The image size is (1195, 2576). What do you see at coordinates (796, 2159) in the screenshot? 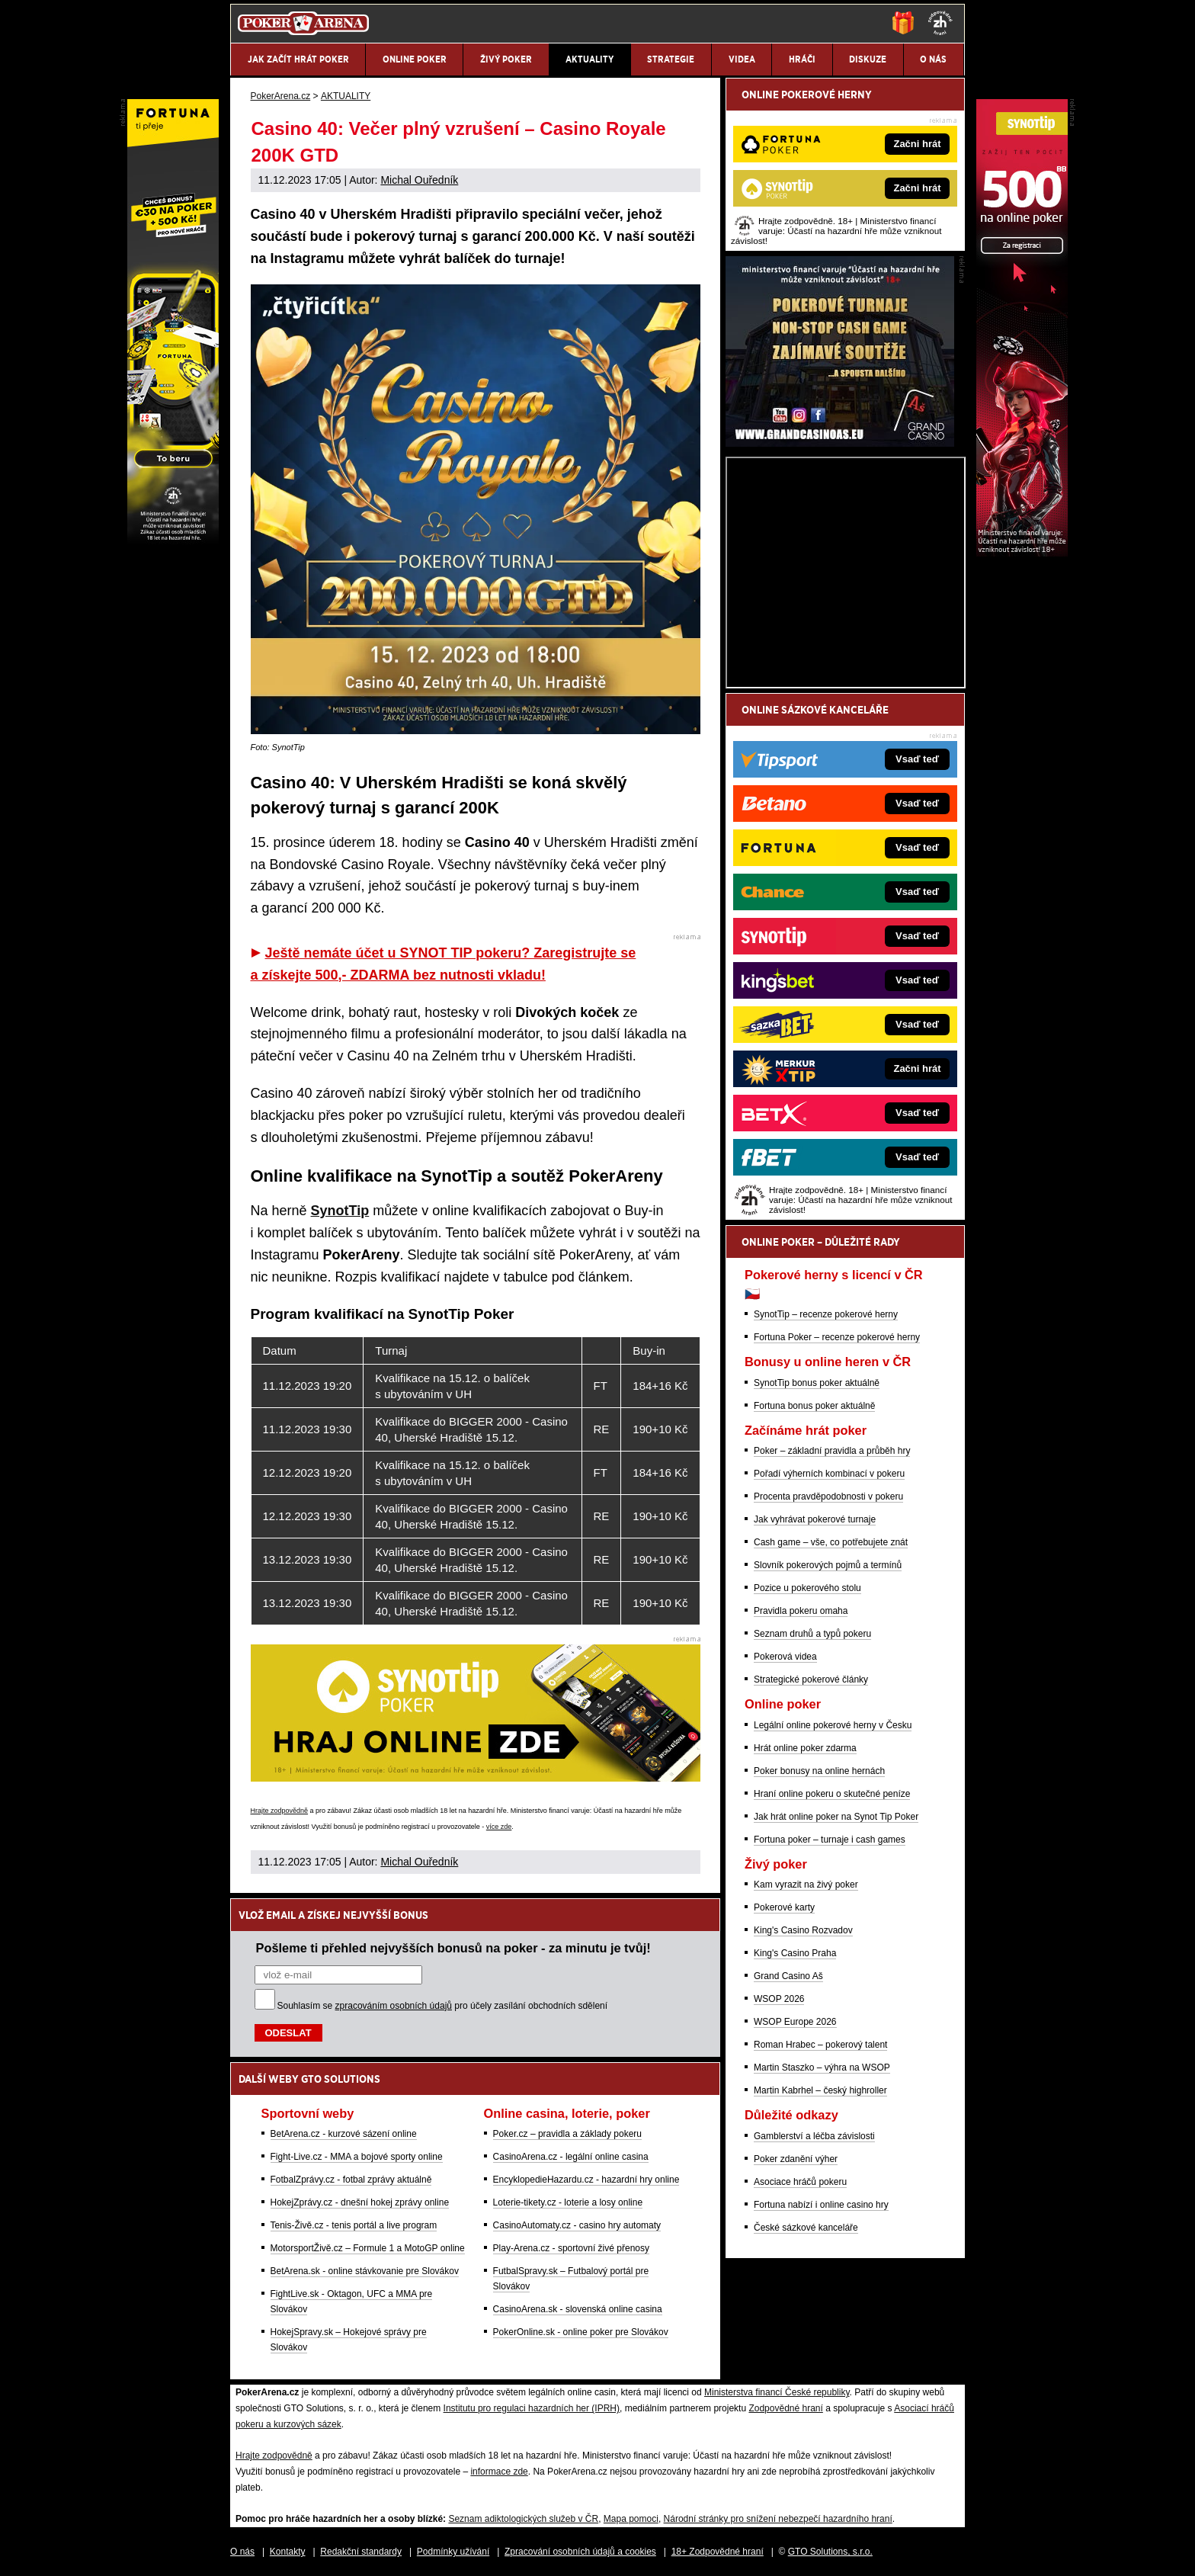
I see `Poker zdanění výher` at bounding box center [796, 2159].